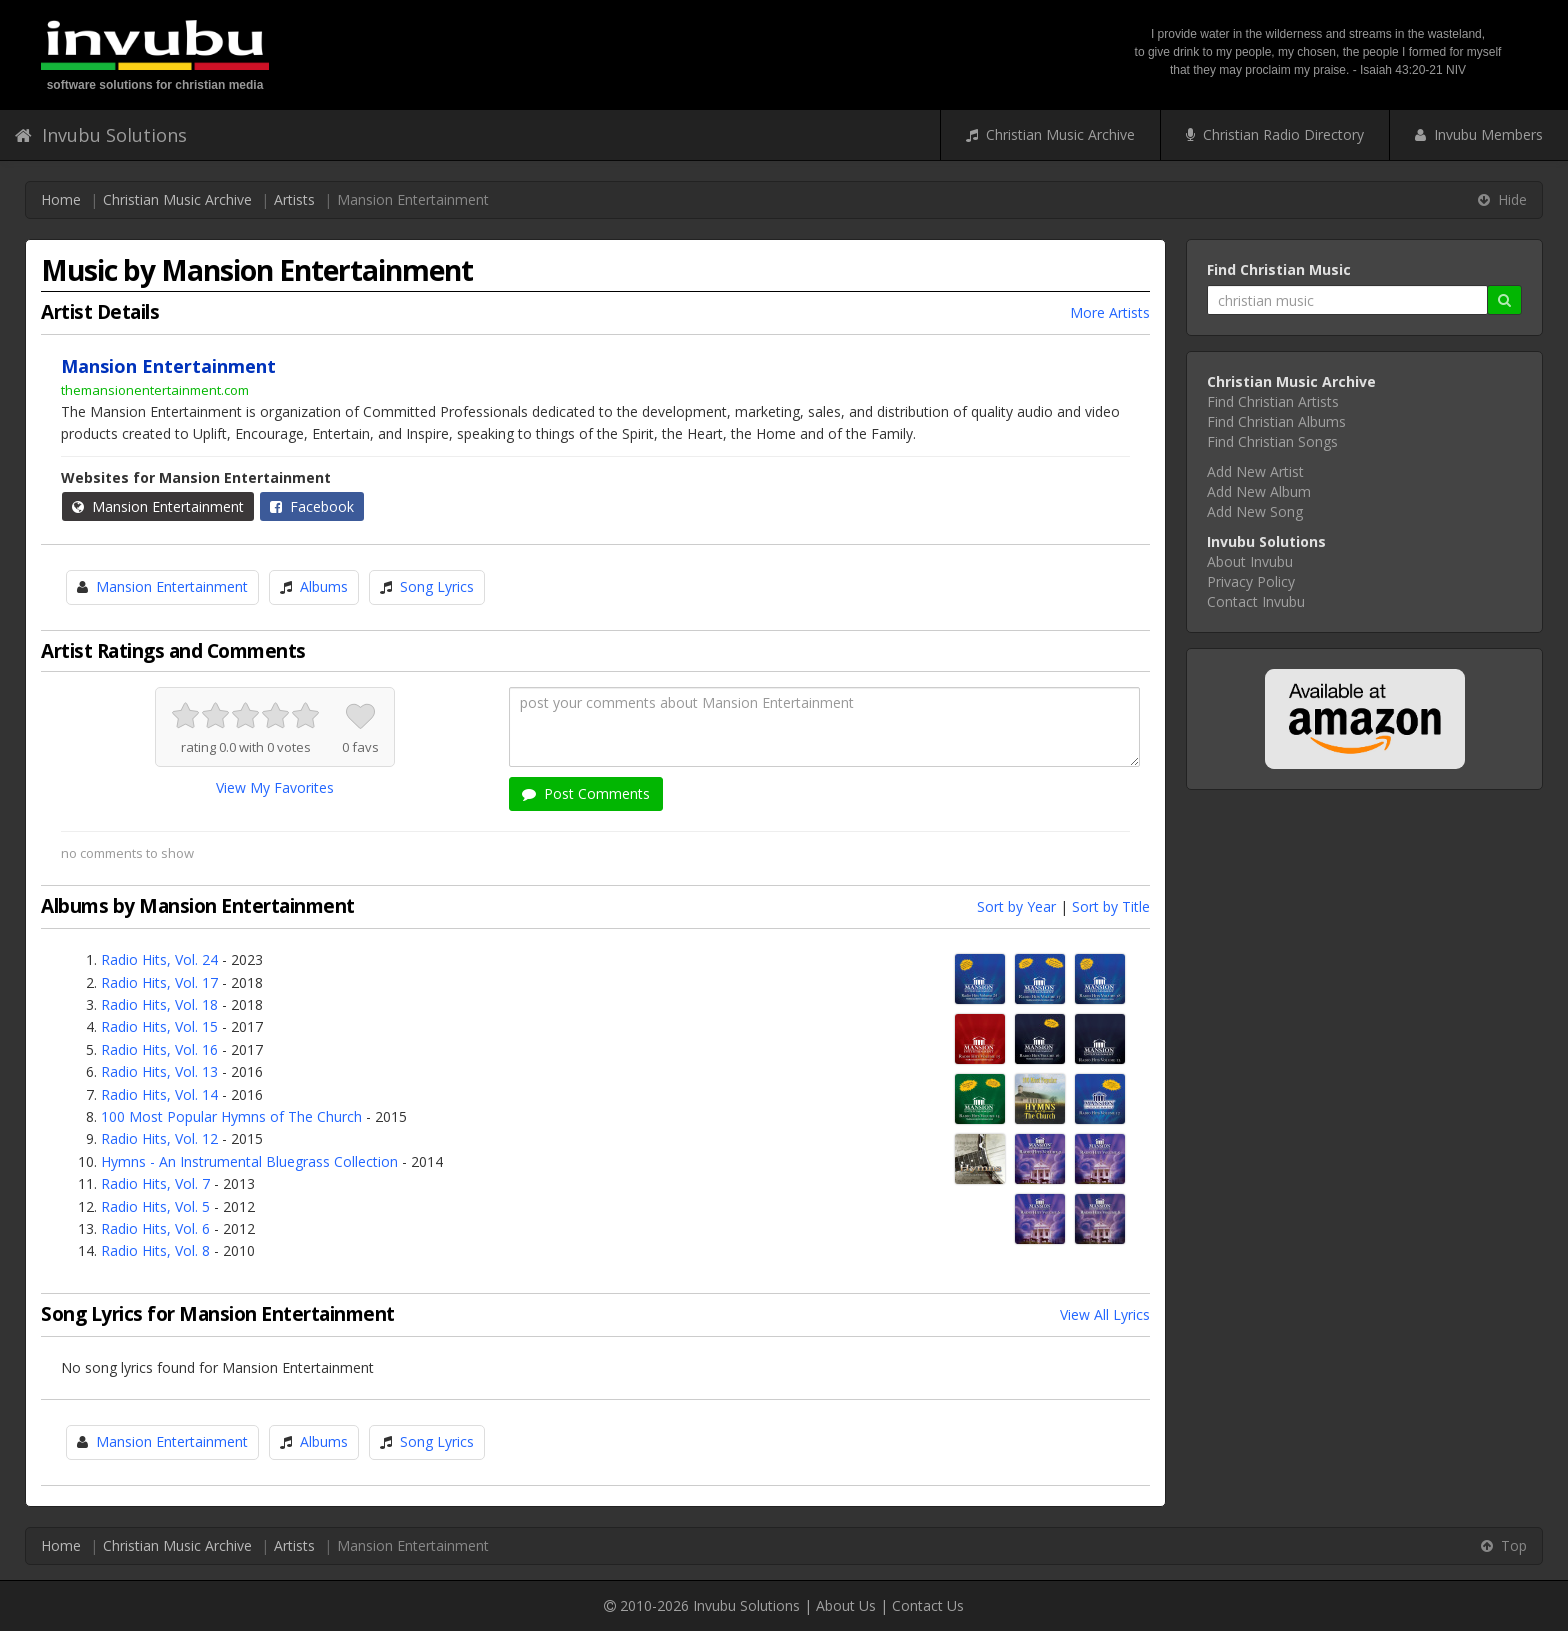 This screenshot has width=1568, height=1631. I want to click on View My Favorites, so click(275, 787).